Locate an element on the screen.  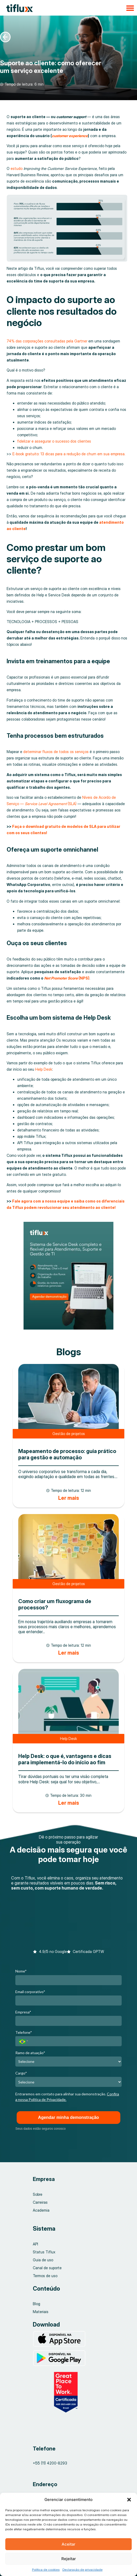
Rejeitar is located at coordinates (68, 2558).